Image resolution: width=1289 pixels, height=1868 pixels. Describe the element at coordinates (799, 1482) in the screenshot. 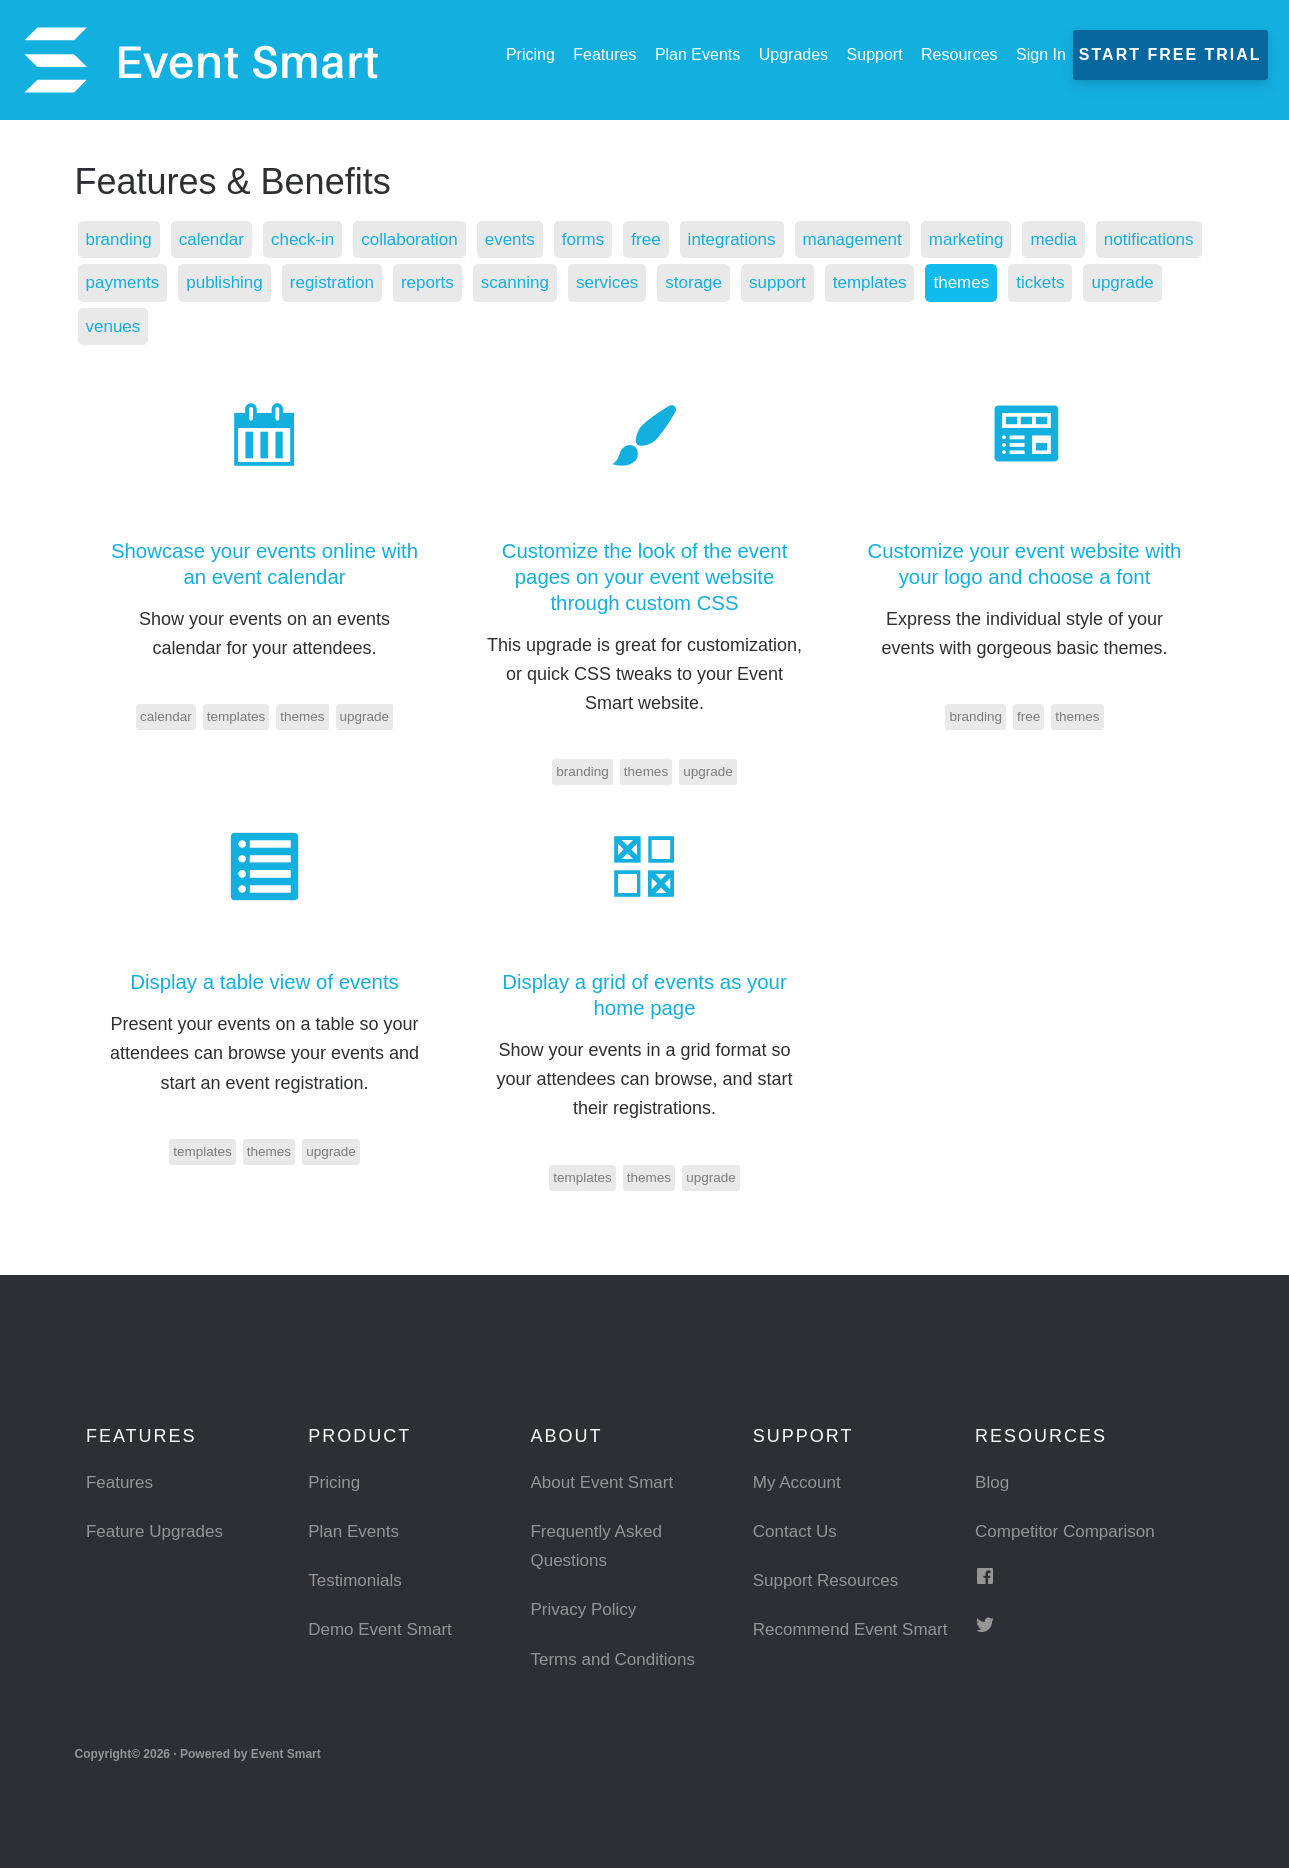

I see `My Account` at that location.